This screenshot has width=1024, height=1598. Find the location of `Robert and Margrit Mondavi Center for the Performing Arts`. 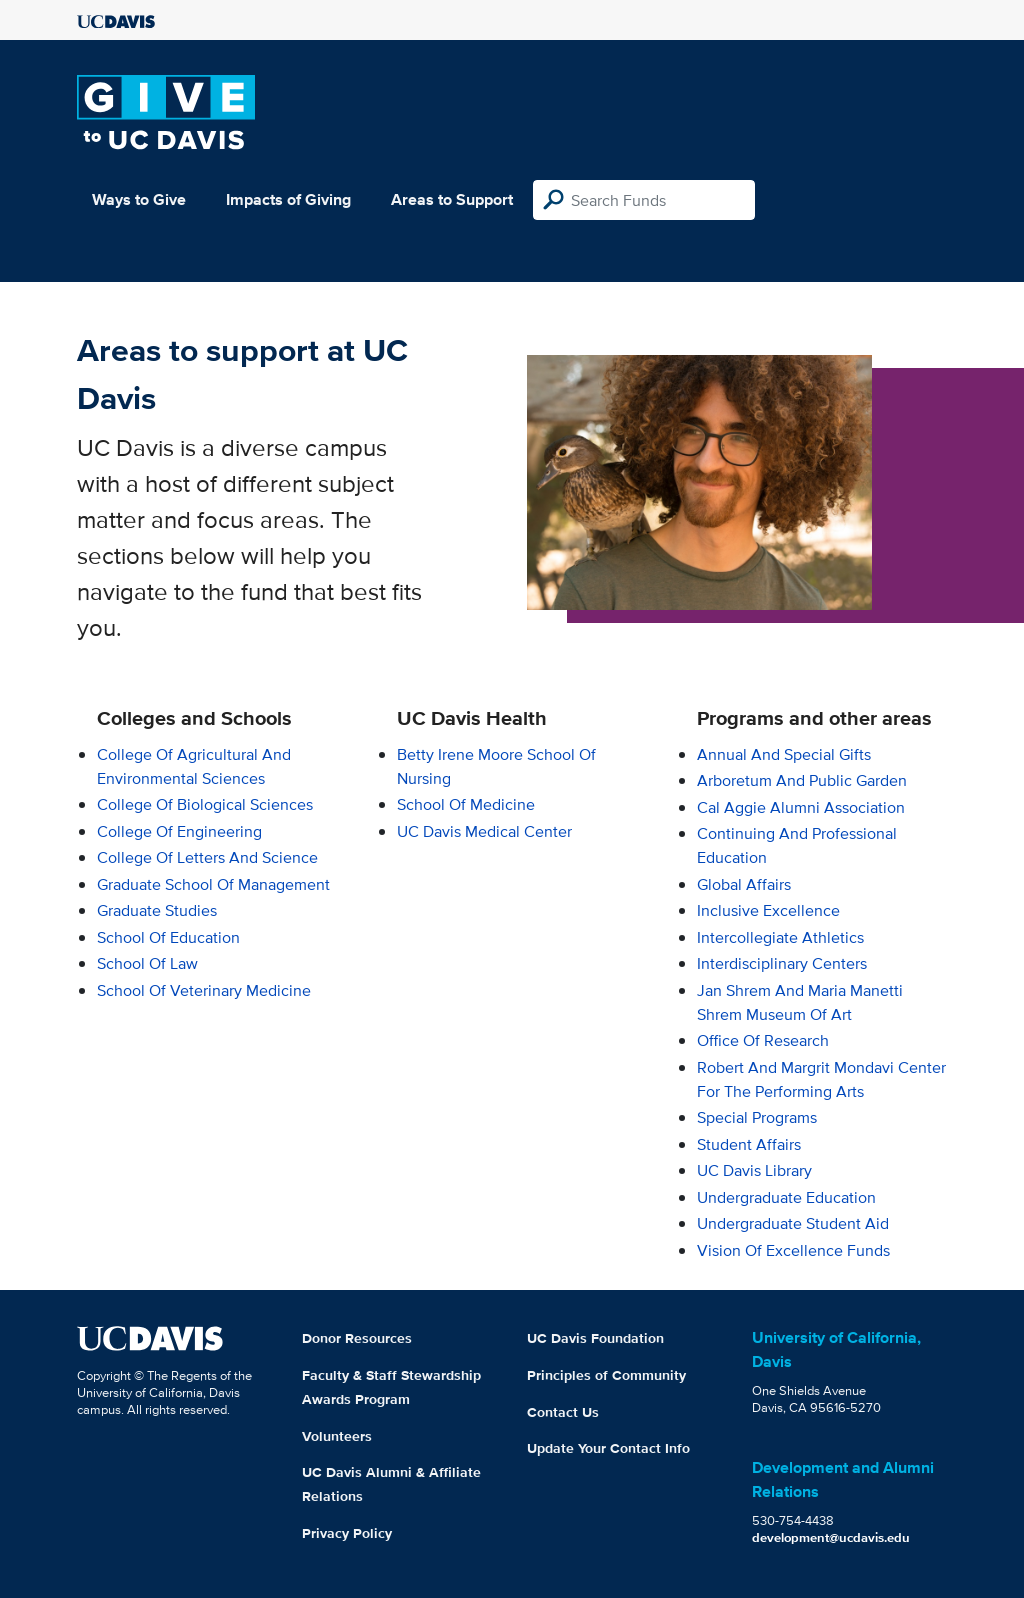

Robert and Margrit Mondavi Center for the Performing Arts is located at coordinates (821, 1079).